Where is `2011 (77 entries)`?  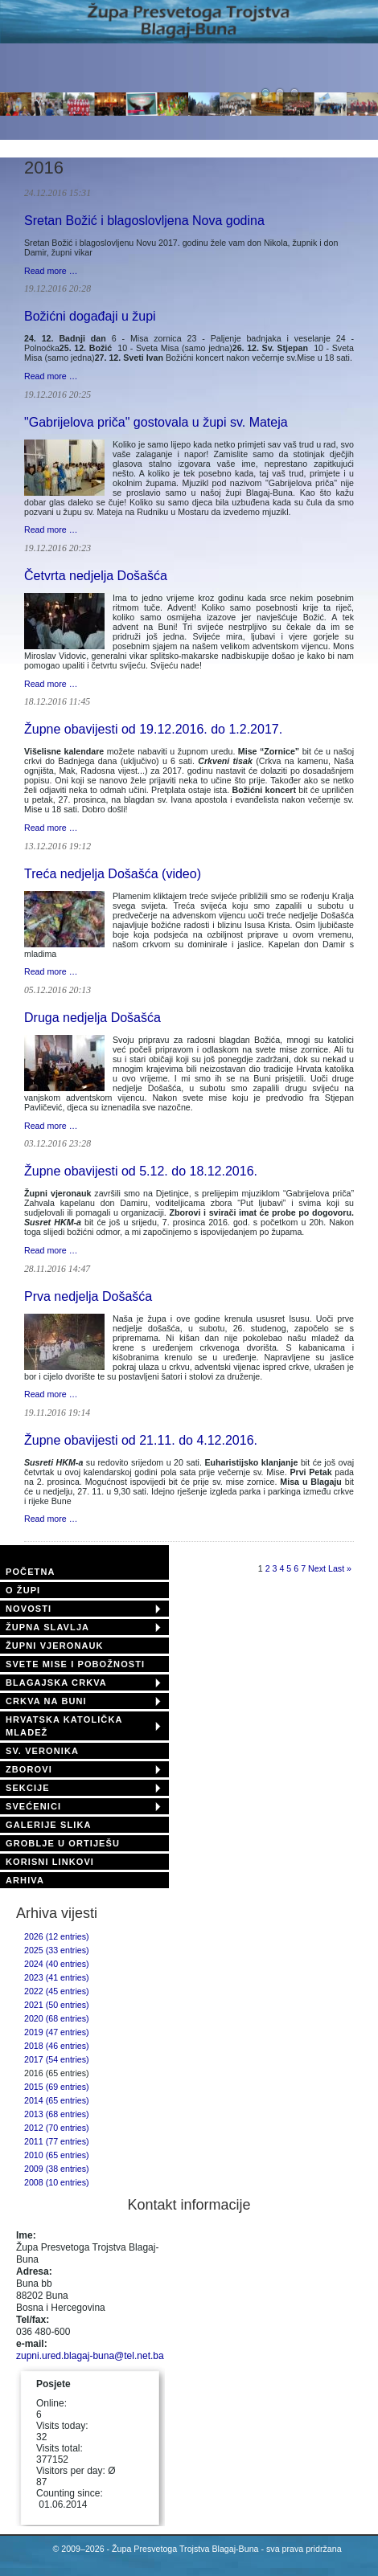
2011 (77 entries) is located at coordinates (56, 2141).